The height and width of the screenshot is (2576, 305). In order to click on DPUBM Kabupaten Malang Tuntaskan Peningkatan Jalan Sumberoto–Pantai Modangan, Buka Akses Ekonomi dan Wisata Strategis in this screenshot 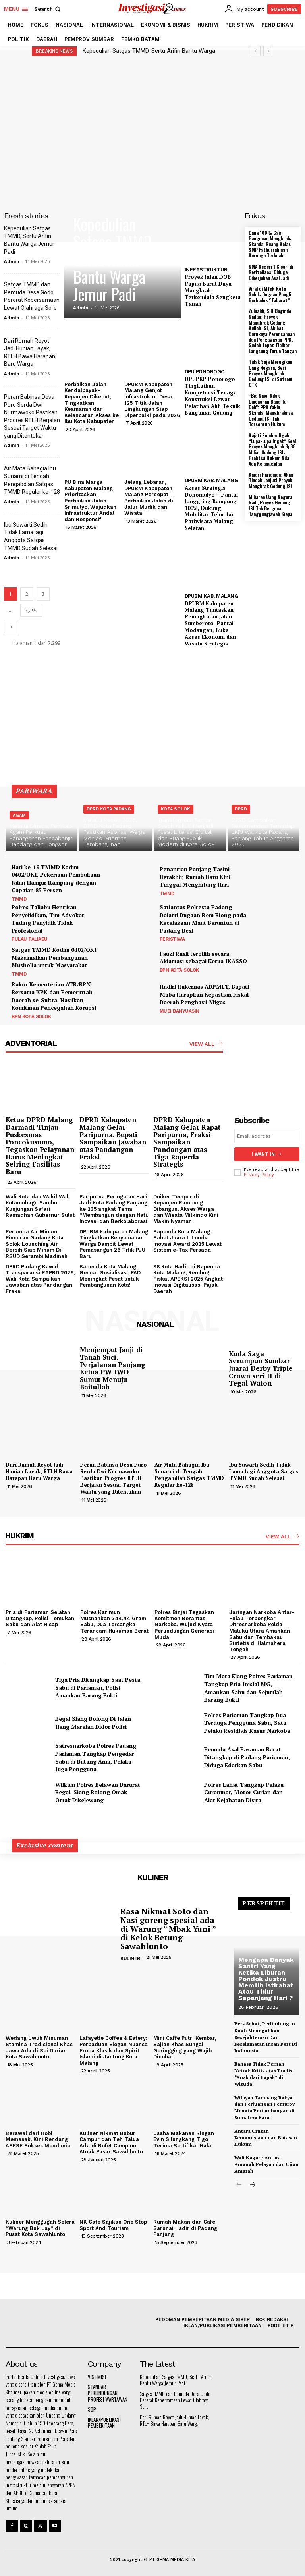, I will do `click(210, 623)`.